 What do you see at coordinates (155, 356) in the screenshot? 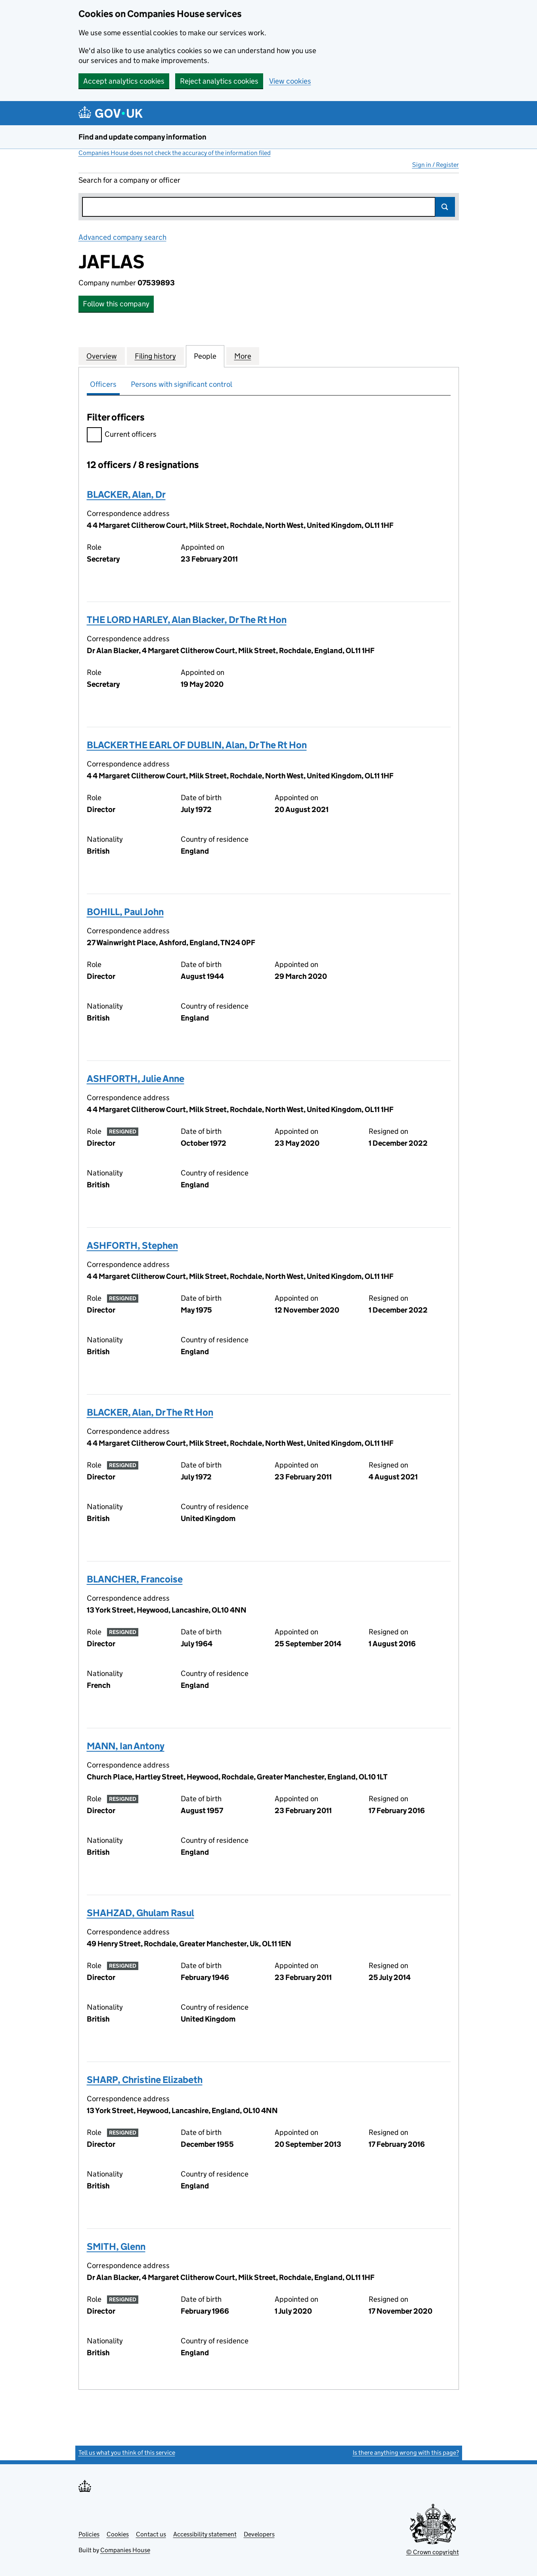
I see `Filing history [tab]` at bounding box center [155, 356].